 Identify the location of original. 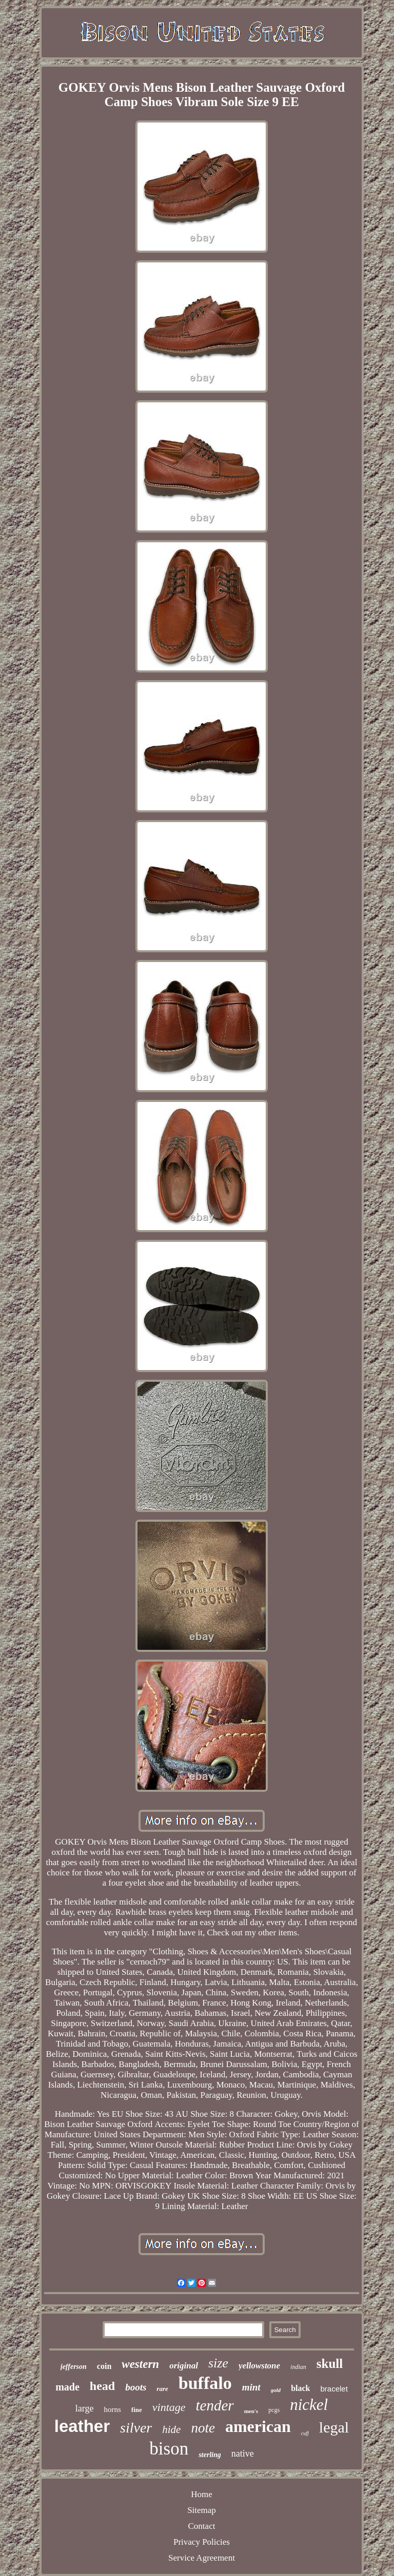
(183, 2365).